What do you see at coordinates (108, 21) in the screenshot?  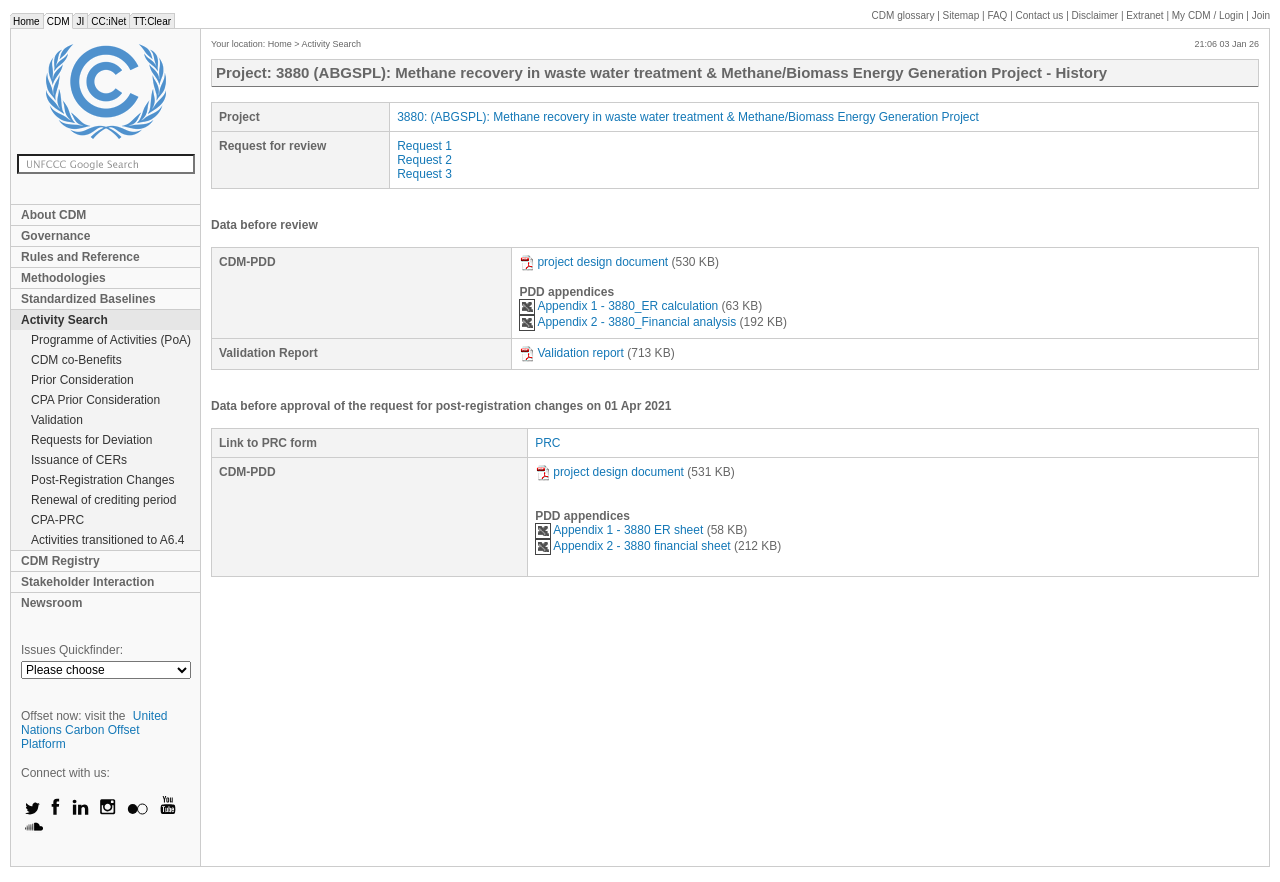 I see `CC:iNet` at bounding box center [108, 21].